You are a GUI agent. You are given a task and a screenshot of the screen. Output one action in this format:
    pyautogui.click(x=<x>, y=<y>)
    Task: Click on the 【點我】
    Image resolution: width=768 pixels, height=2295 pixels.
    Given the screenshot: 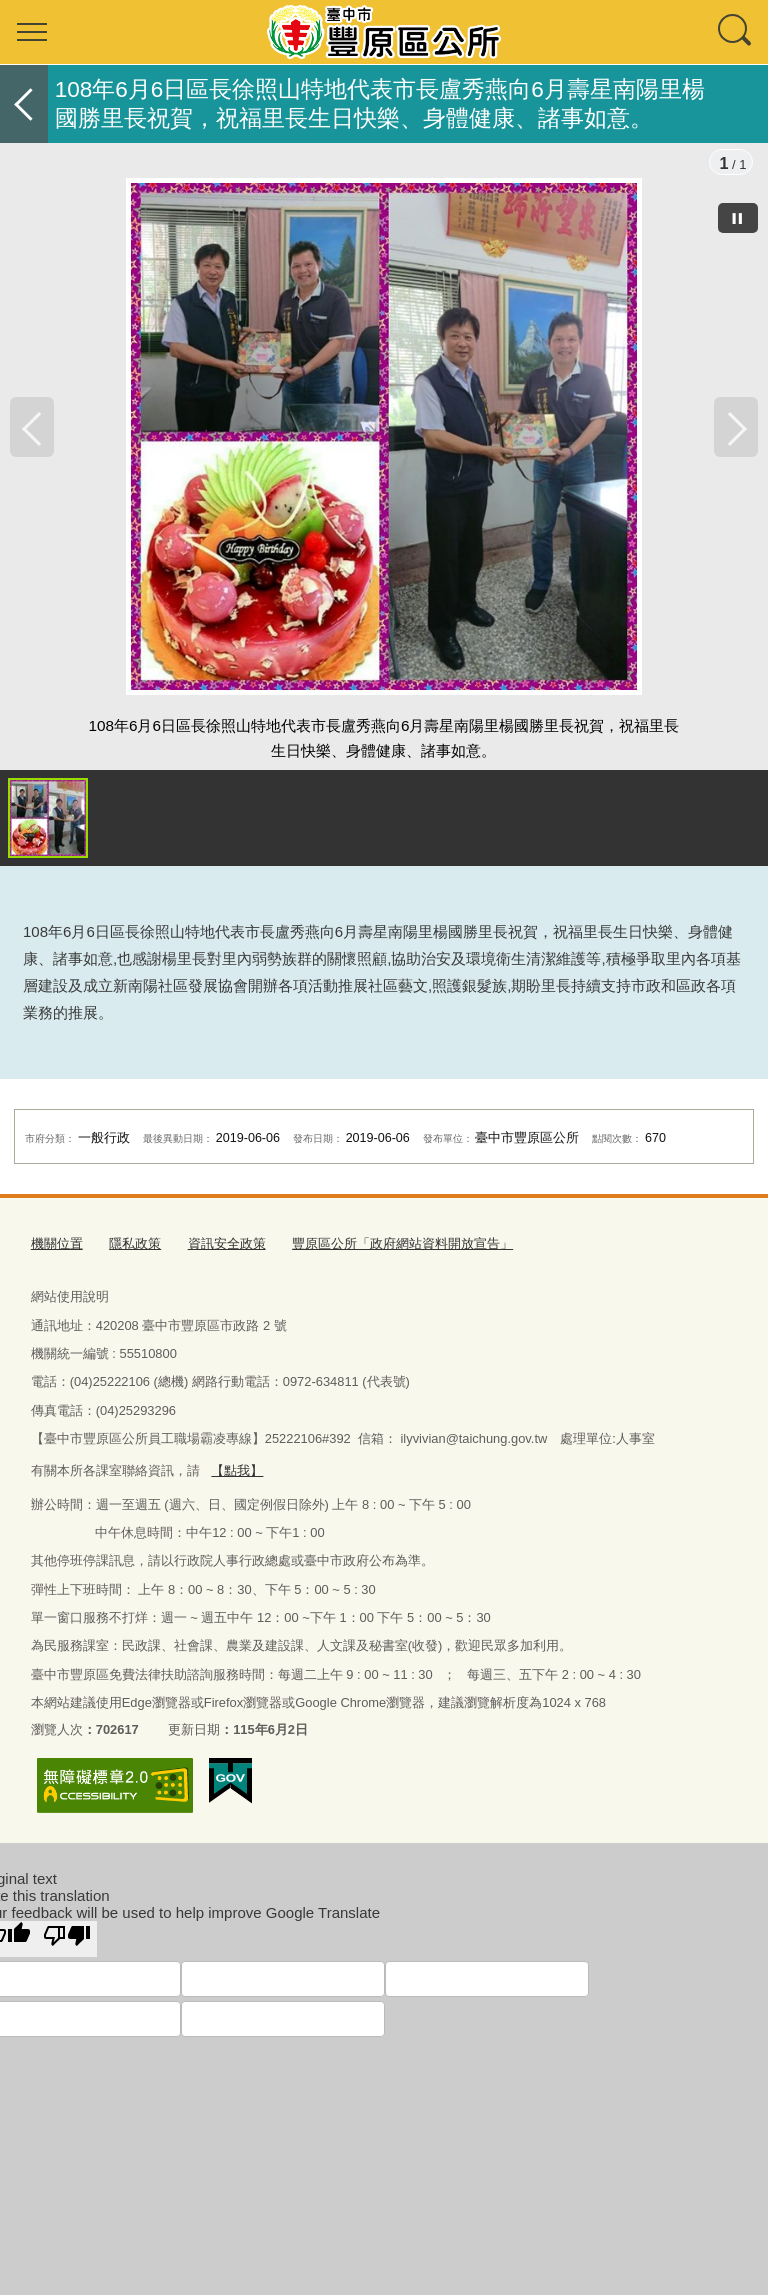 What is the action you would take?
    pyautogui.click(x=237, y=1473)
    